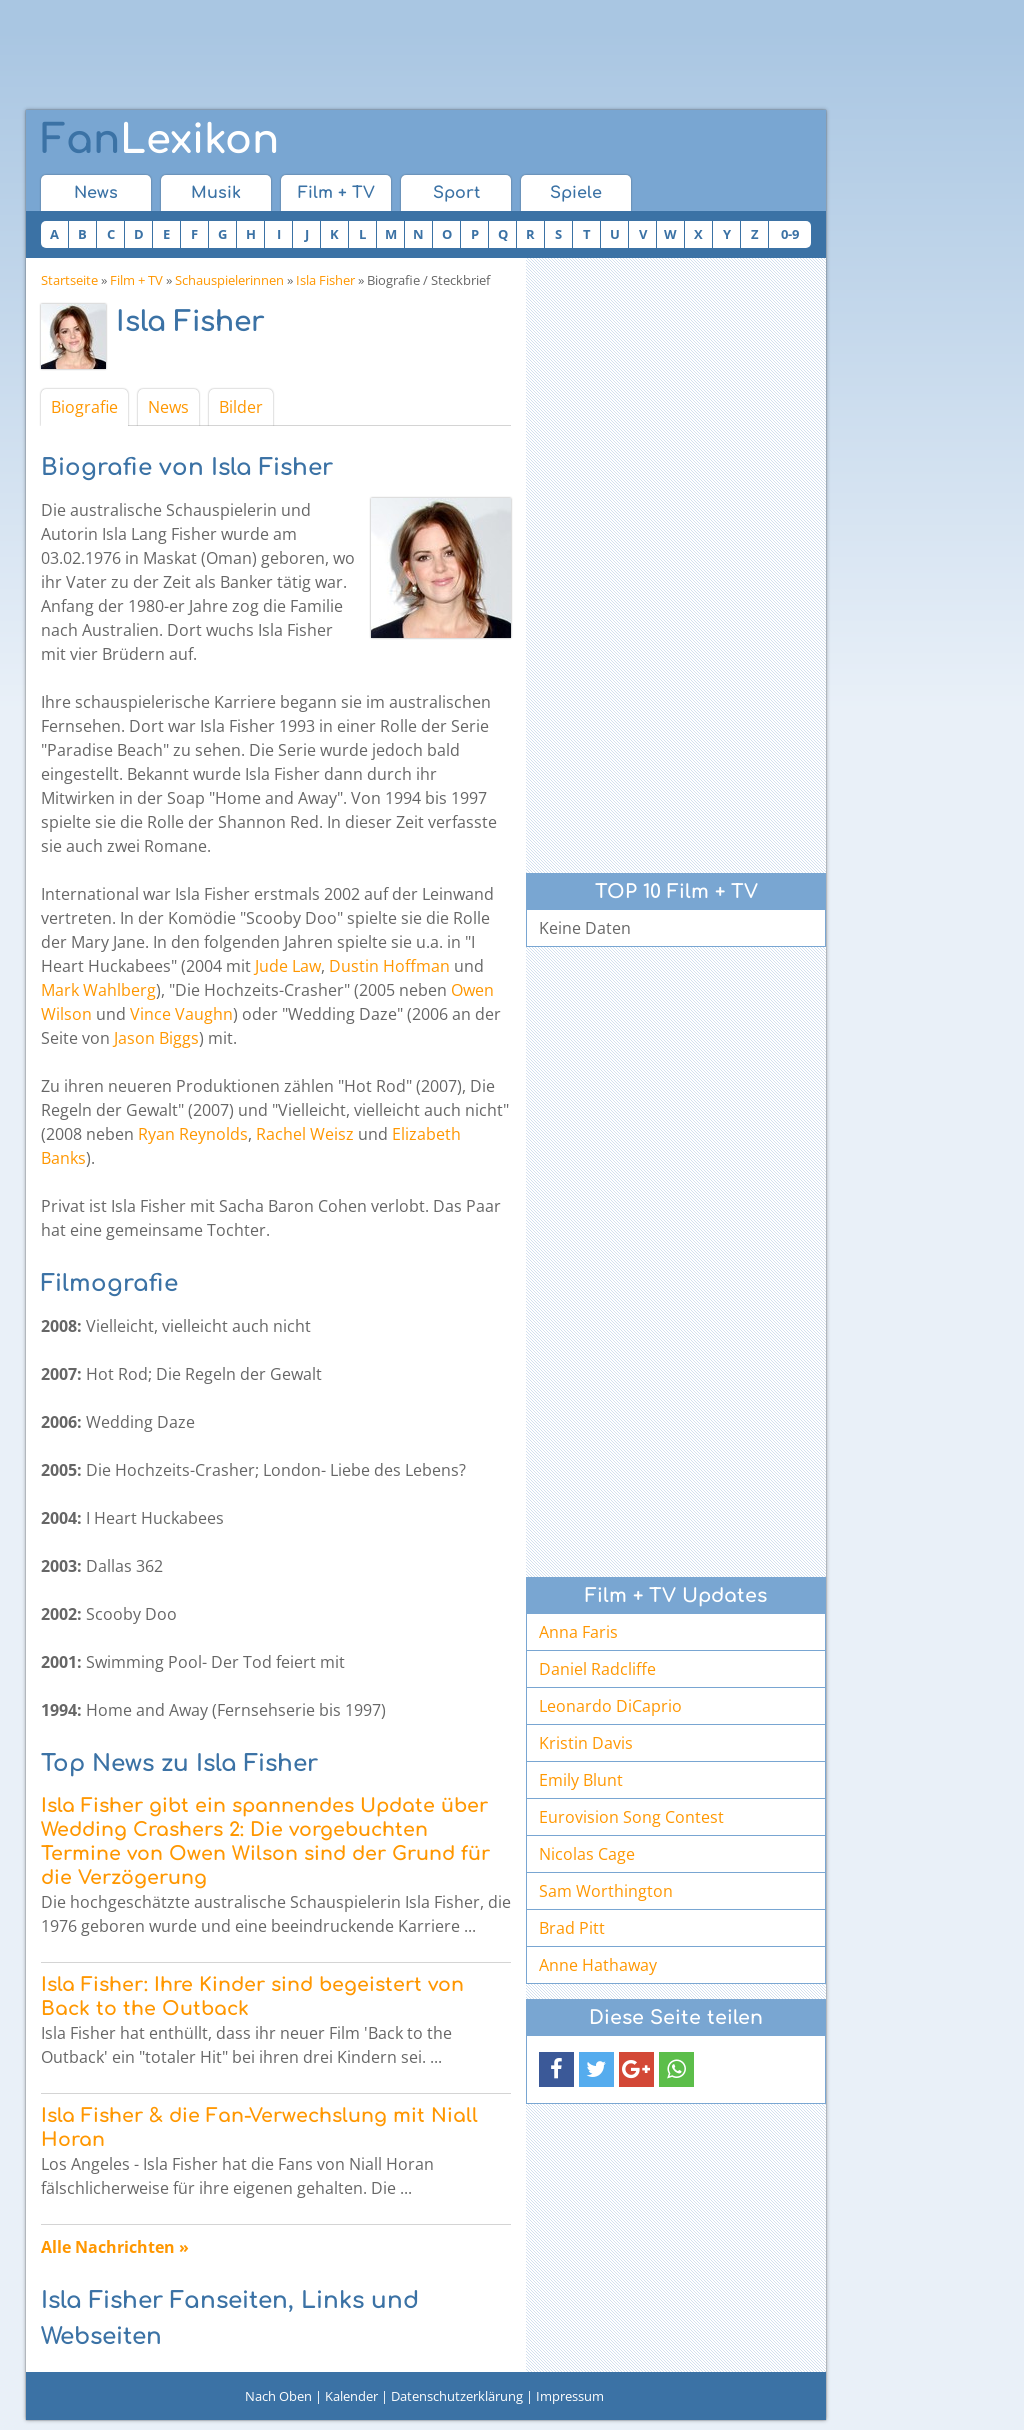 The height and width of the screenshot is (2430, 1024). What do you see at coordinates (69, 280) in the screenshot?
I see `Startseite` at bounding box center [69, 280].